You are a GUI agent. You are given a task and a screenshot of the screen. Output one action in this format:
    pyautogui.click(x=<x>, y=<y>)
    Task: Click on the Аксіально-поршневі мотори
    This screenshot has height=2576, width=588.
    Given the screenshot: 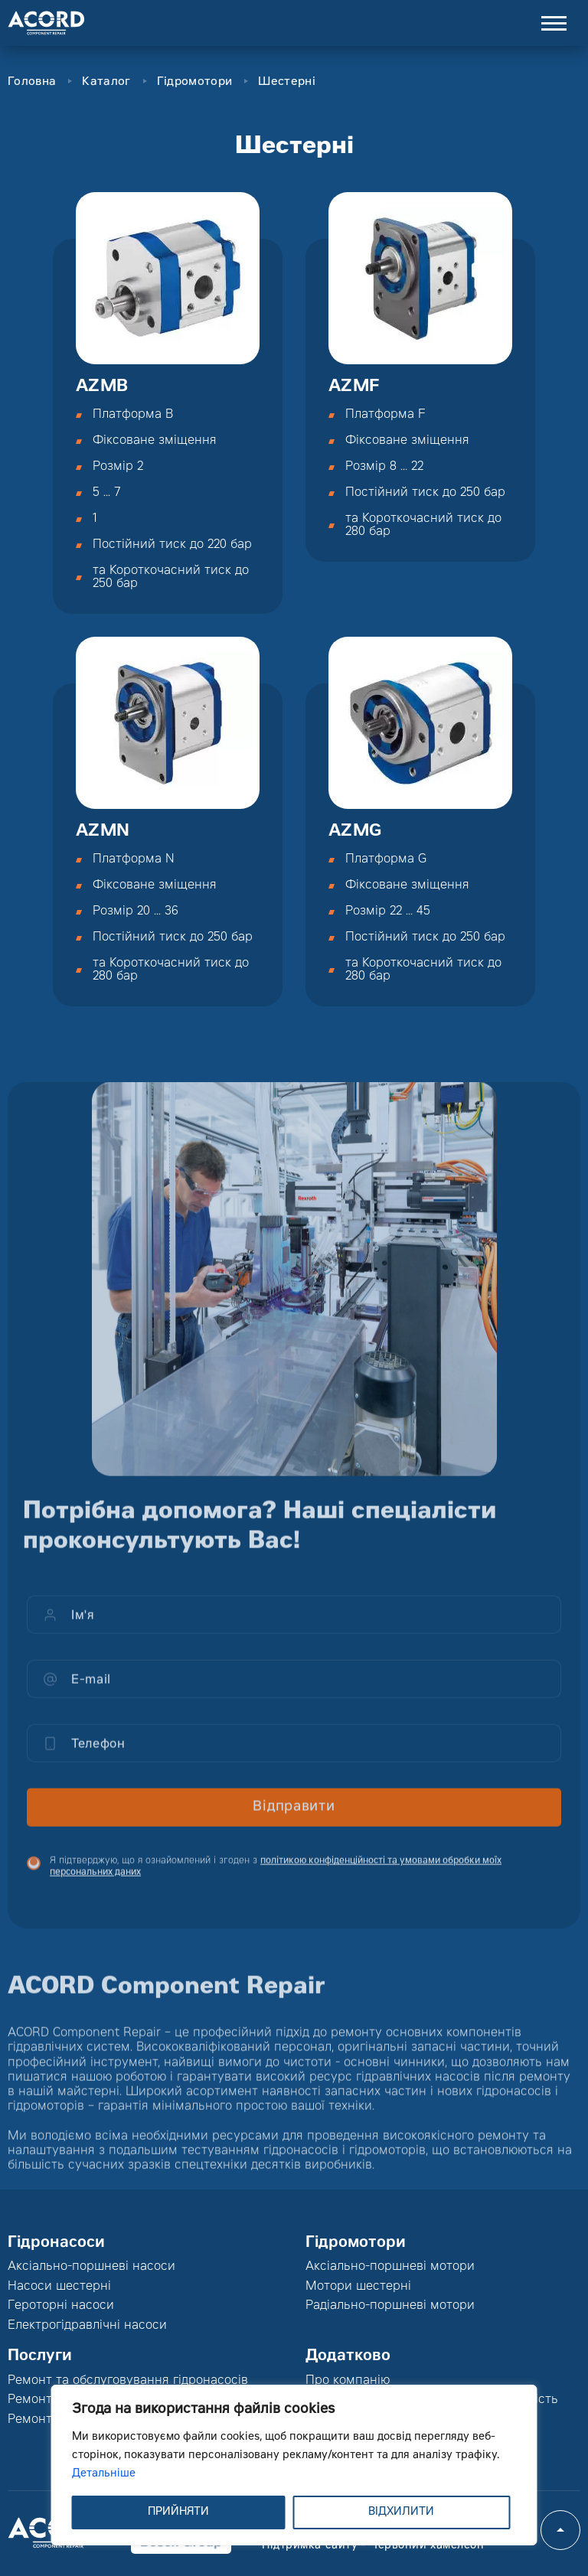 What is the action you would take?
    pyautogui.click(x=390, y=2267)
    